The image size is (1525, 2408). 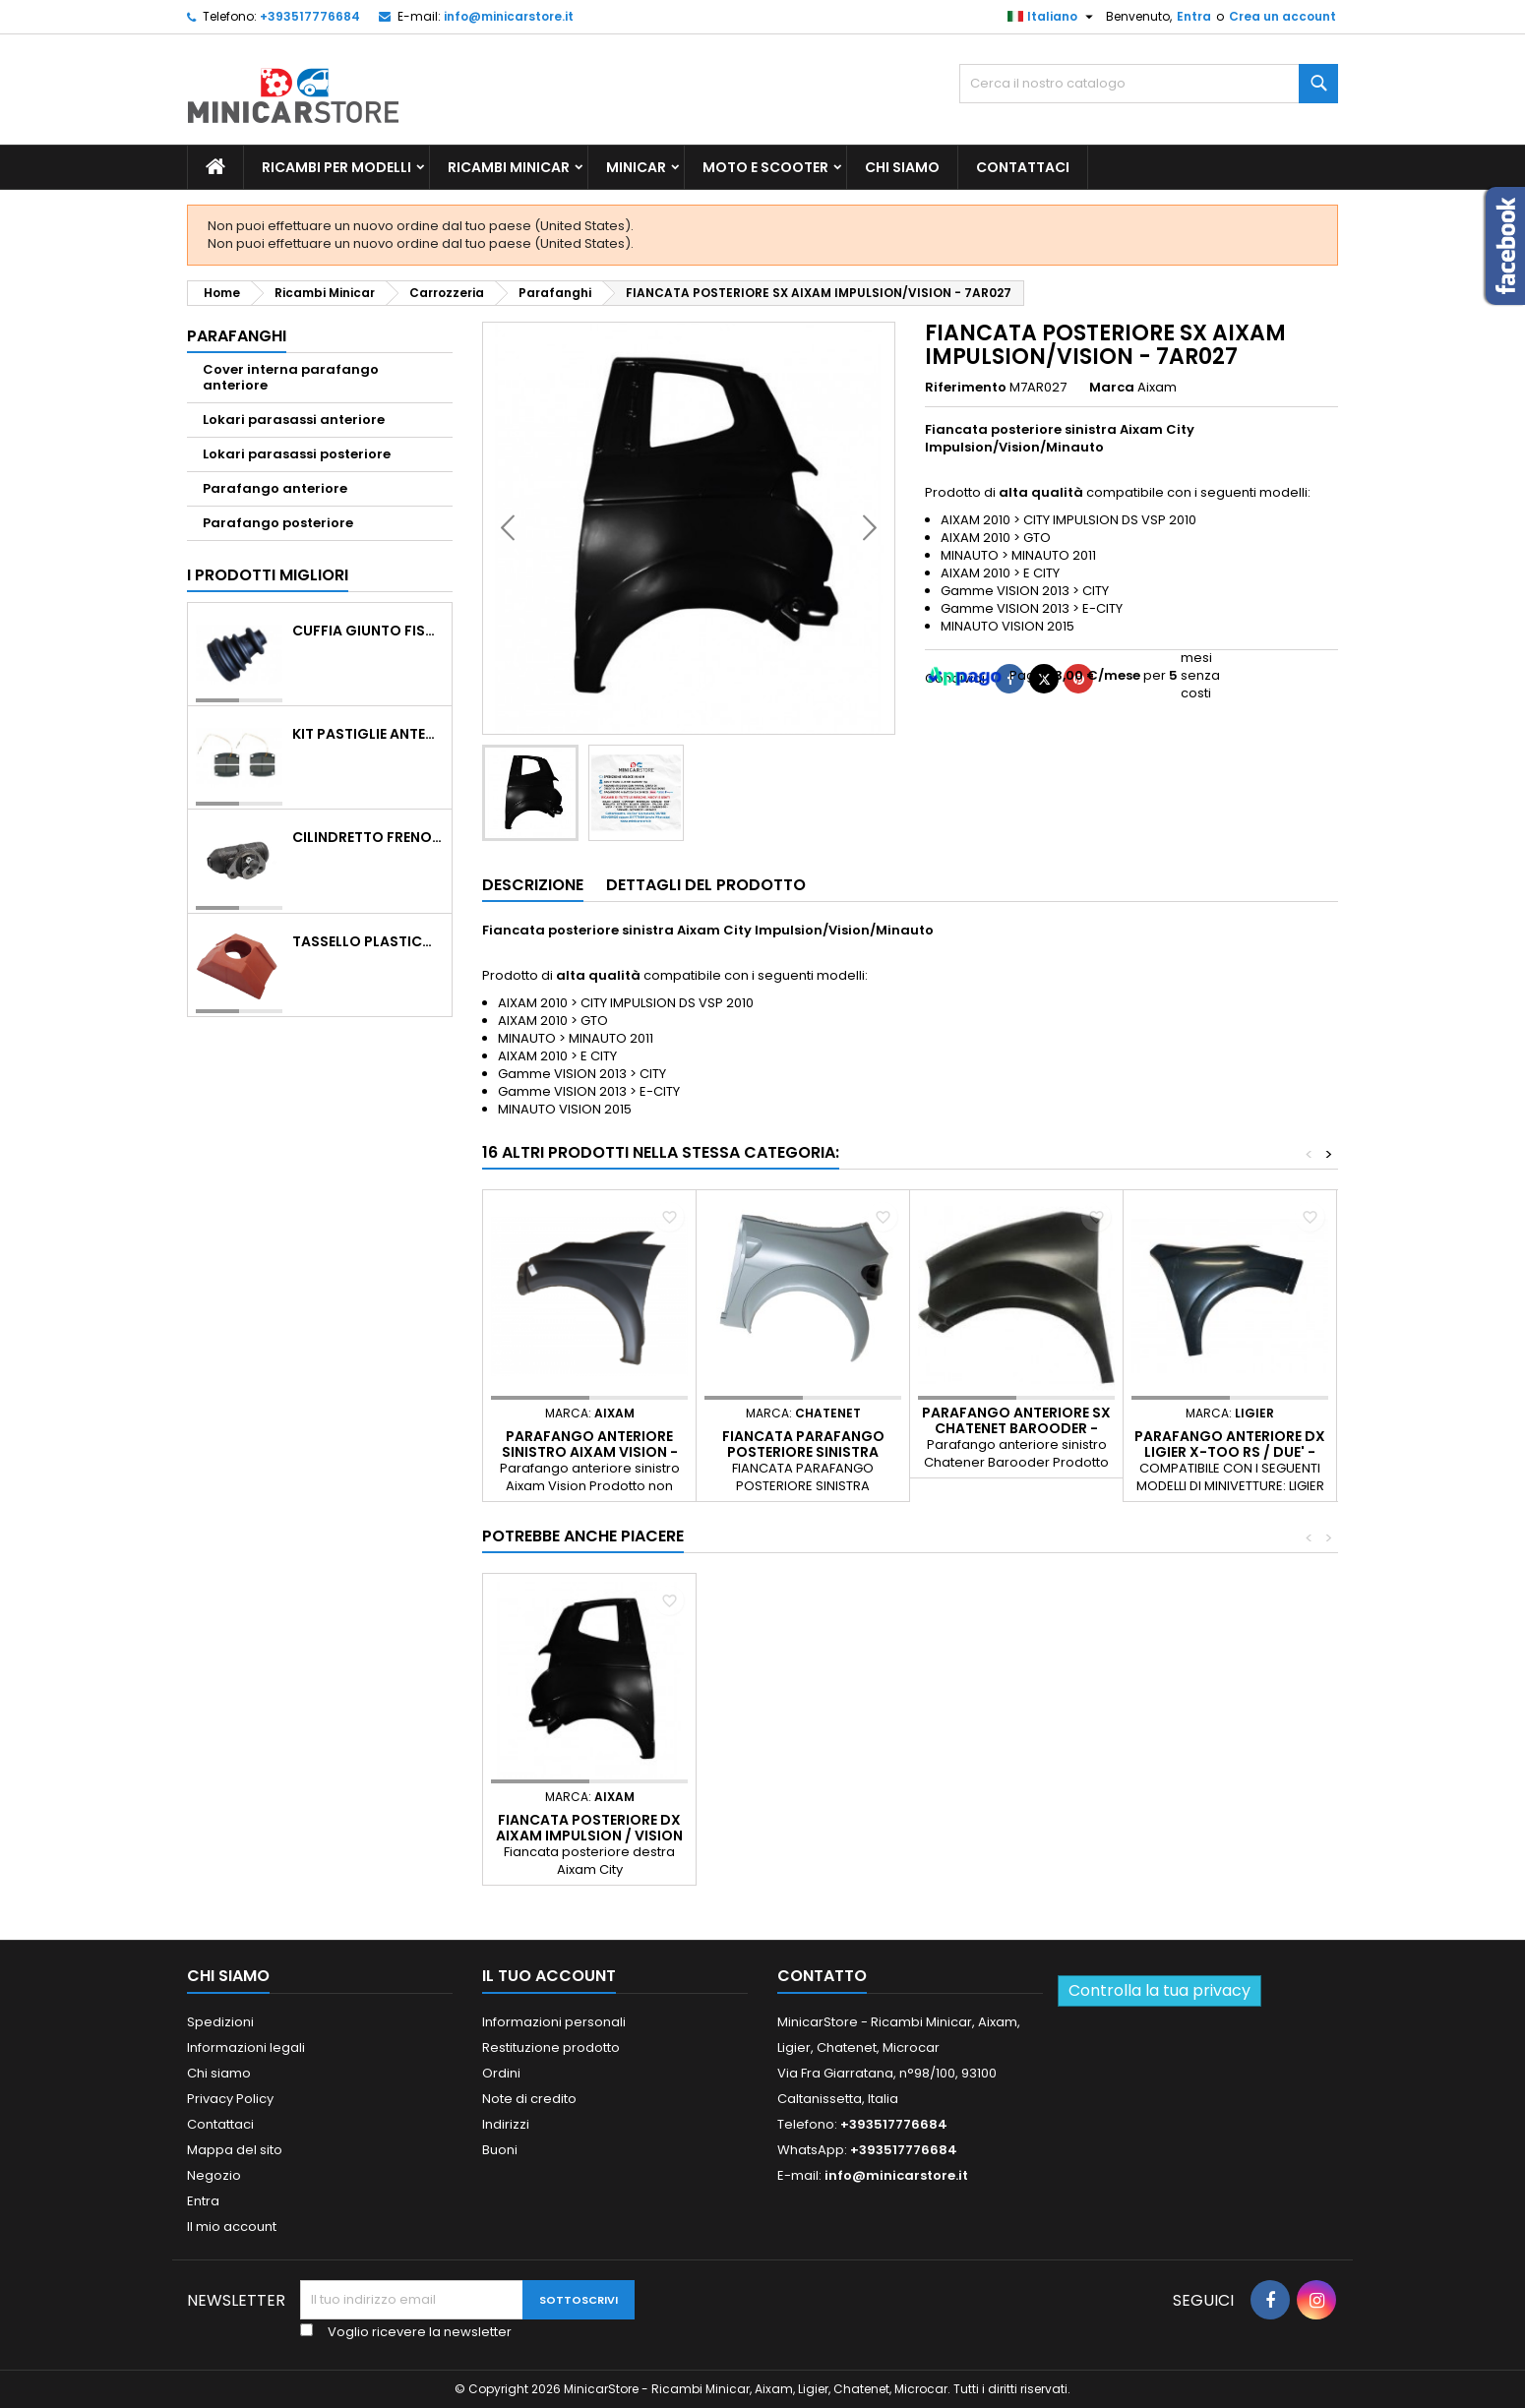 What do you see at coordinates (551, 2047) in the screenshot?
I see `Restituzione prodotto` at bounding box center [551, 2047].